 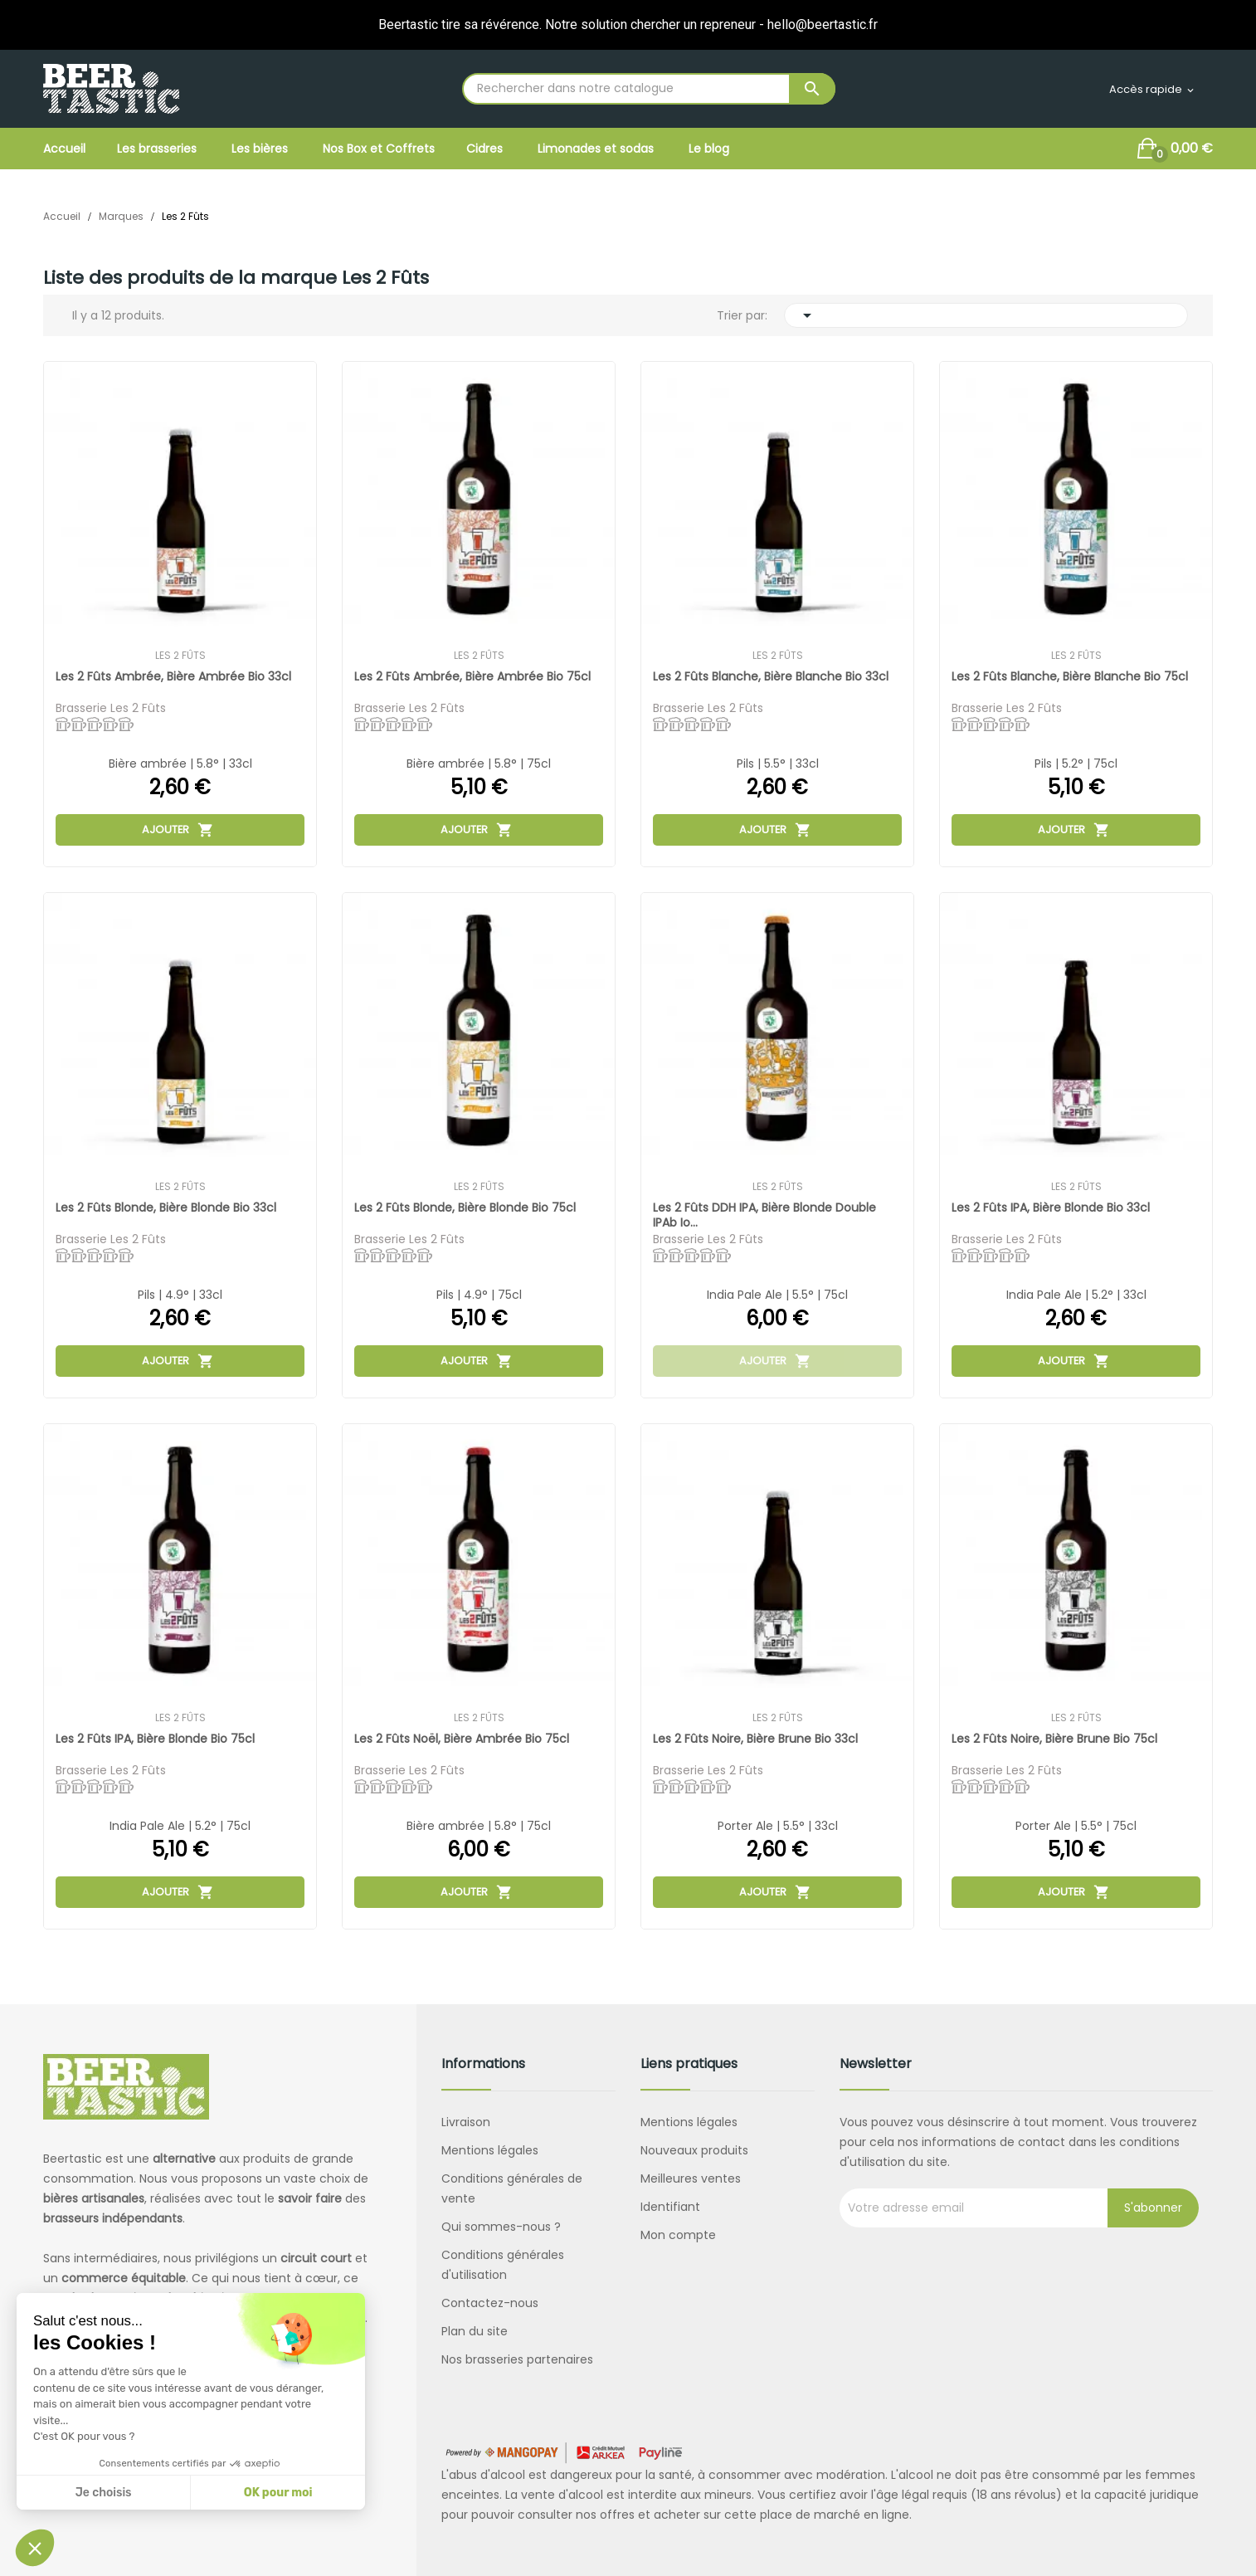 I want to click on Les 2 Fûts IPA, bière blonde bio 33cl, so click(x=1051, y=1208).